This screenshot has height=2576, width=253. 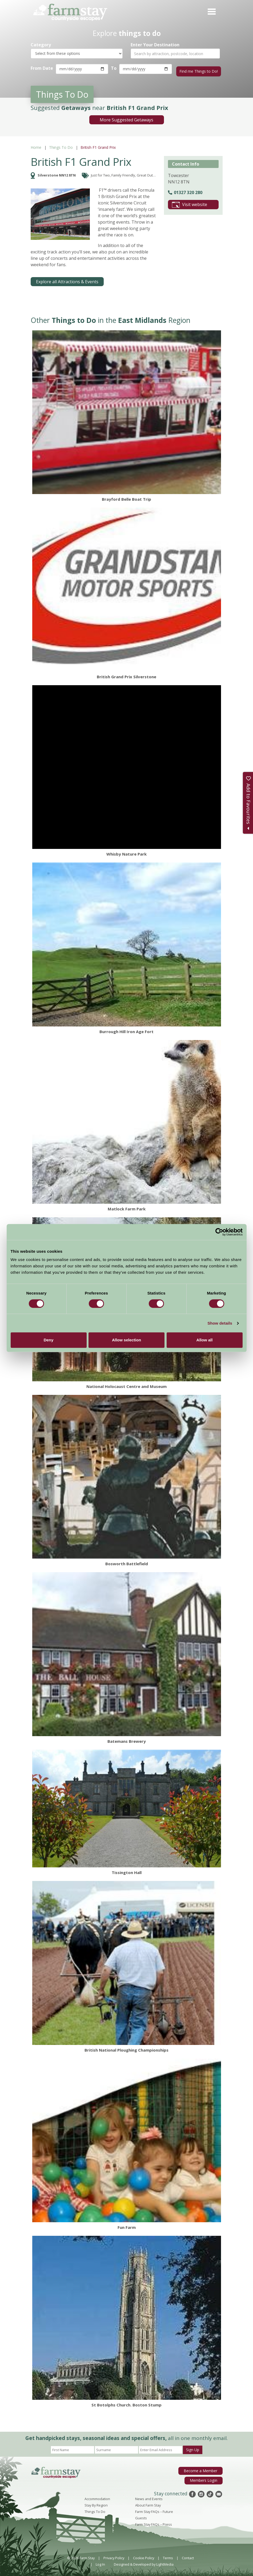 I want to click on Members Login, so click(x=204, y=2477).